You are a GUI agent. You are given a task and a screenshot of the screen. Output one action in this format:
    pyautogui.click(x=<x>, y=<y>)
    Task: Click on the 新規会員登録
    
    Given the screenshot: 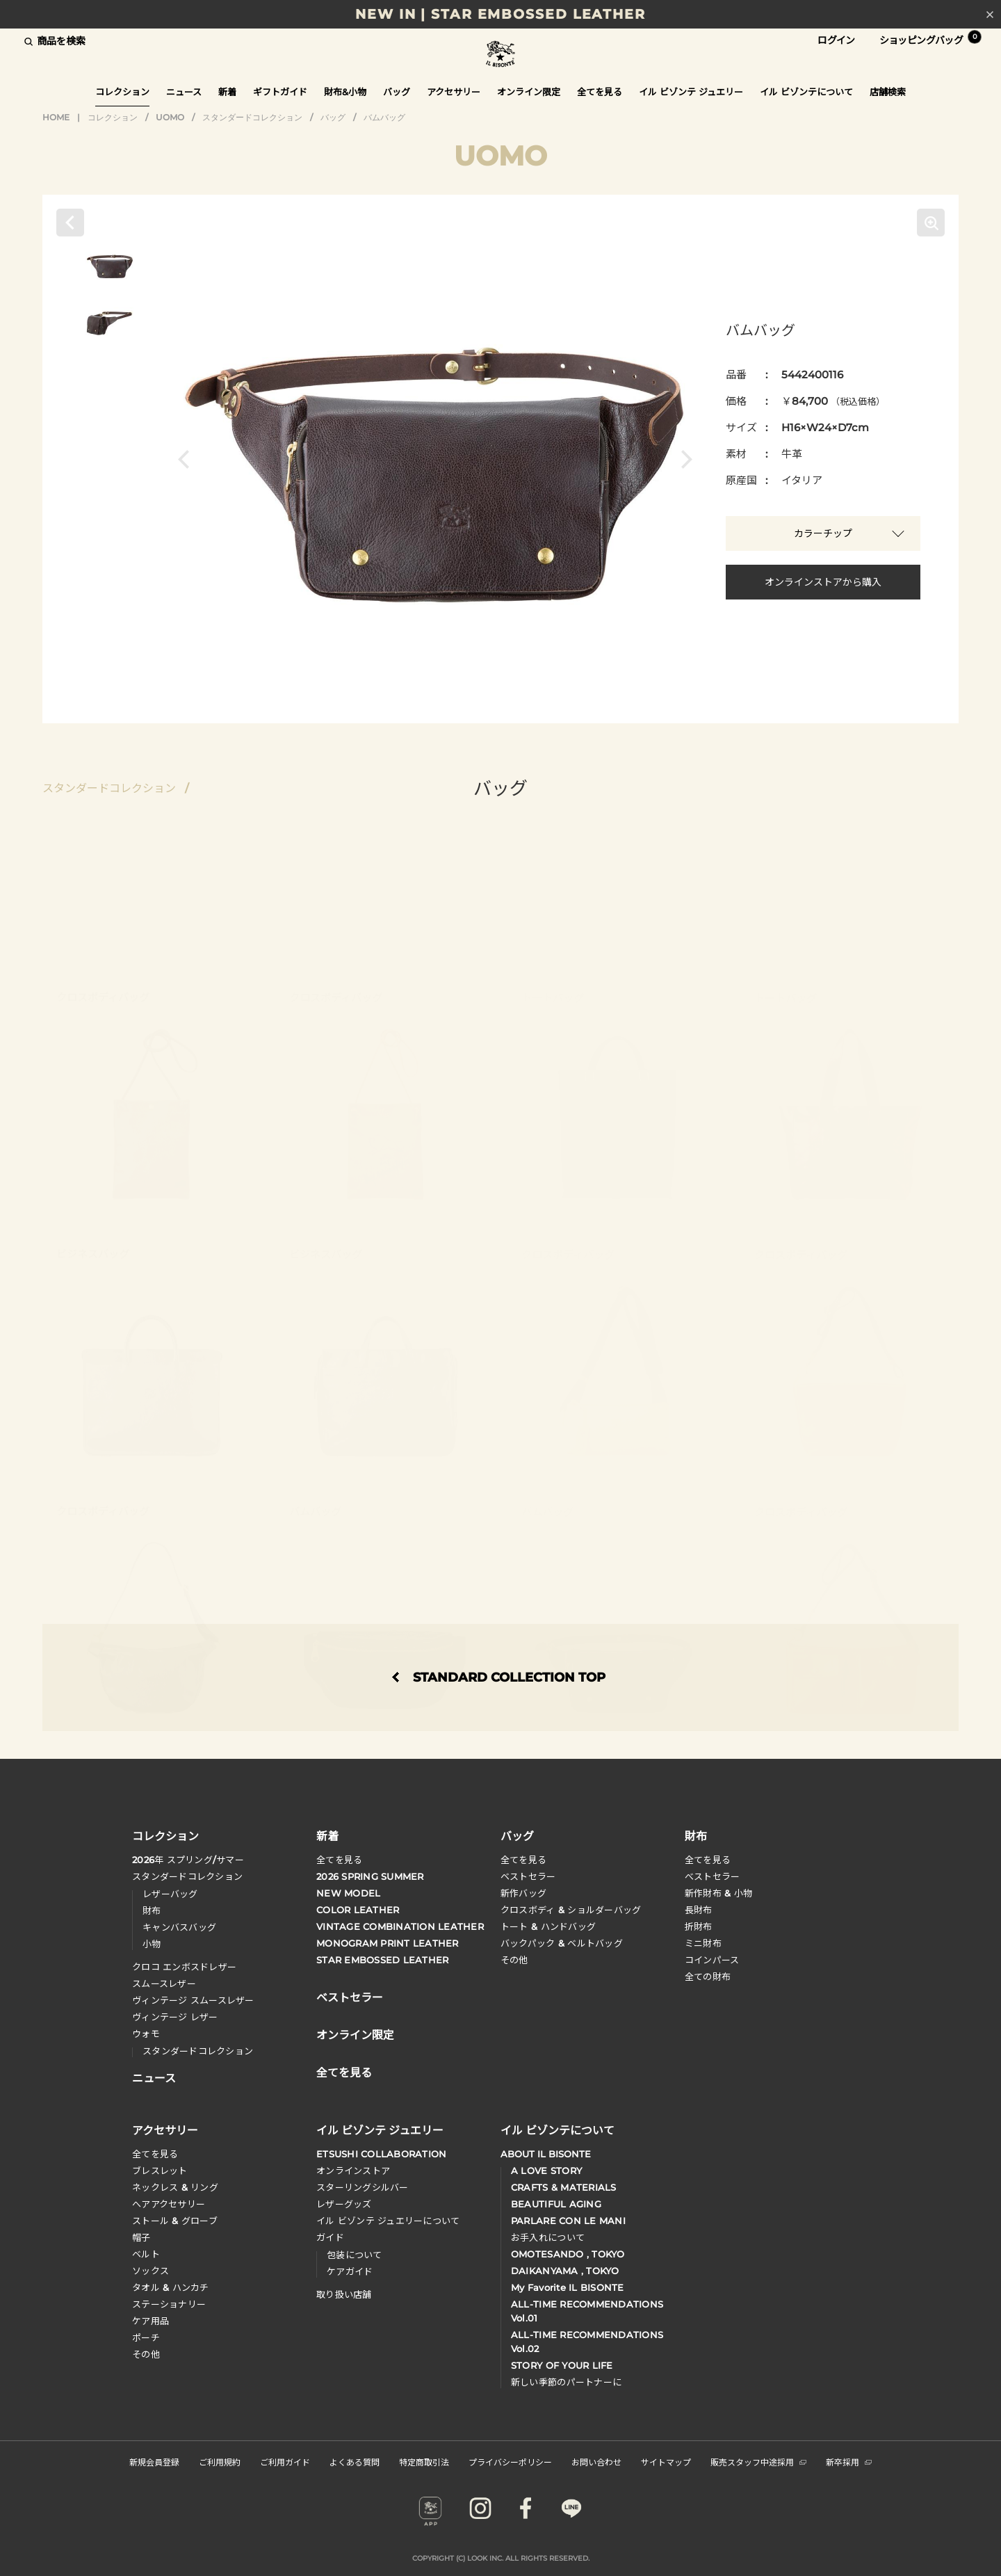 What is the action you would take?
    pyautogui.click(x=154, y=2462)
    